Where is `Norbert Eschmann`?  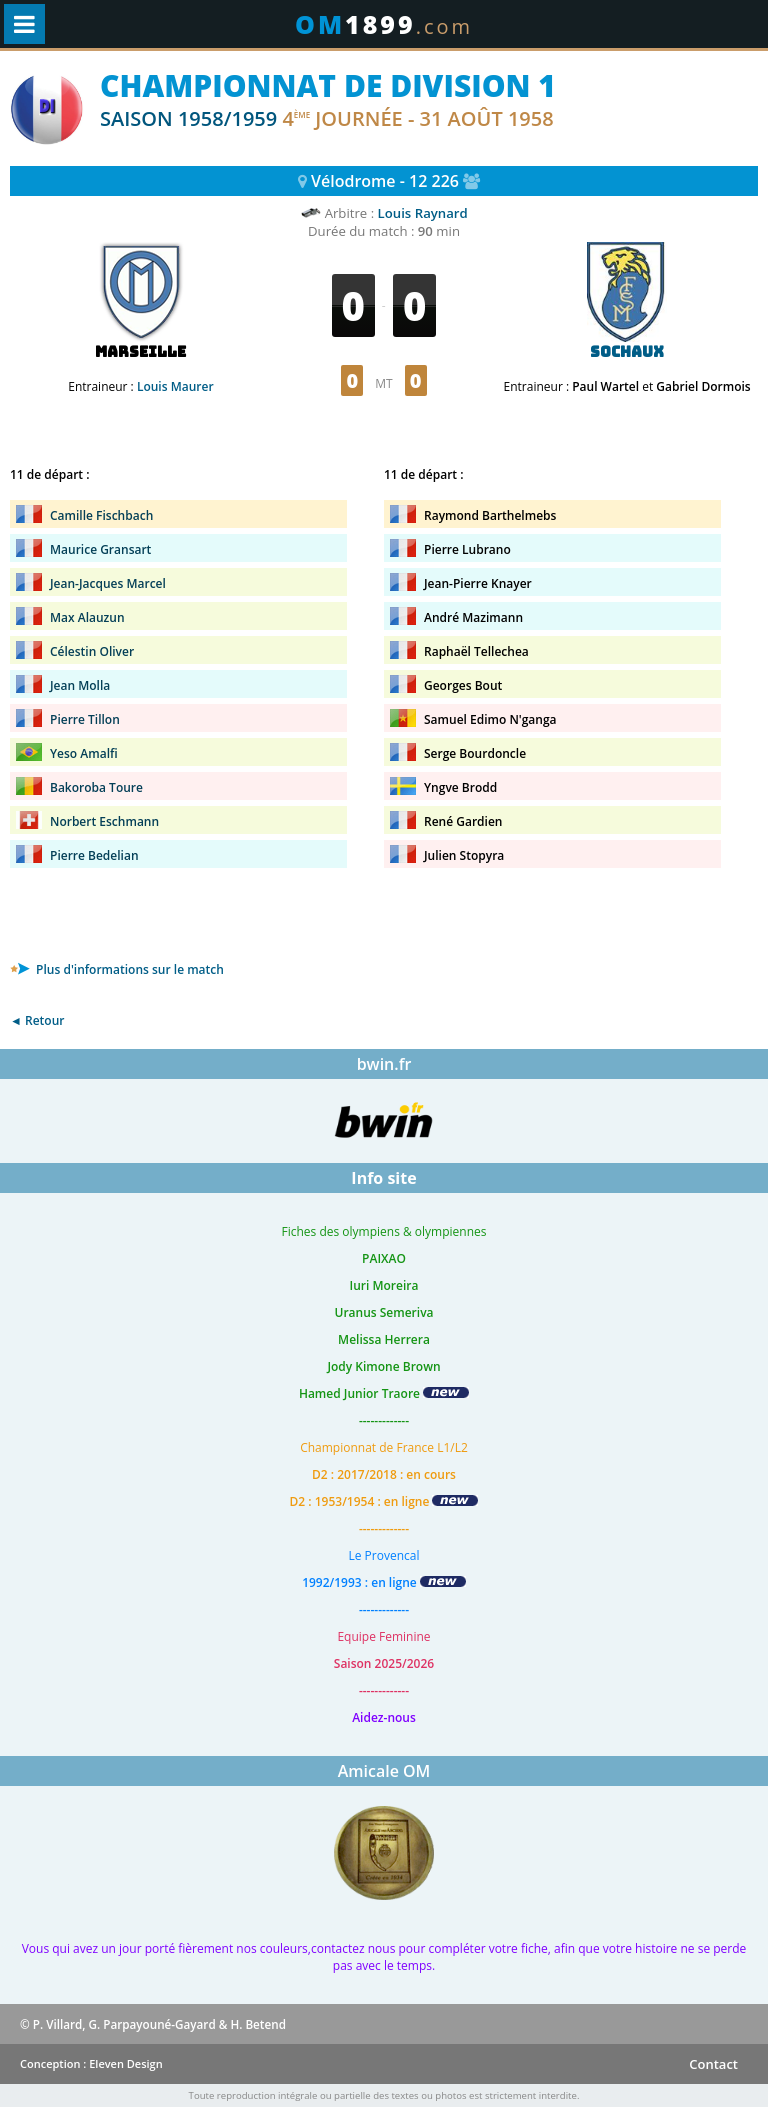
Norbert Eschmann is located at coordinates (104, 821).